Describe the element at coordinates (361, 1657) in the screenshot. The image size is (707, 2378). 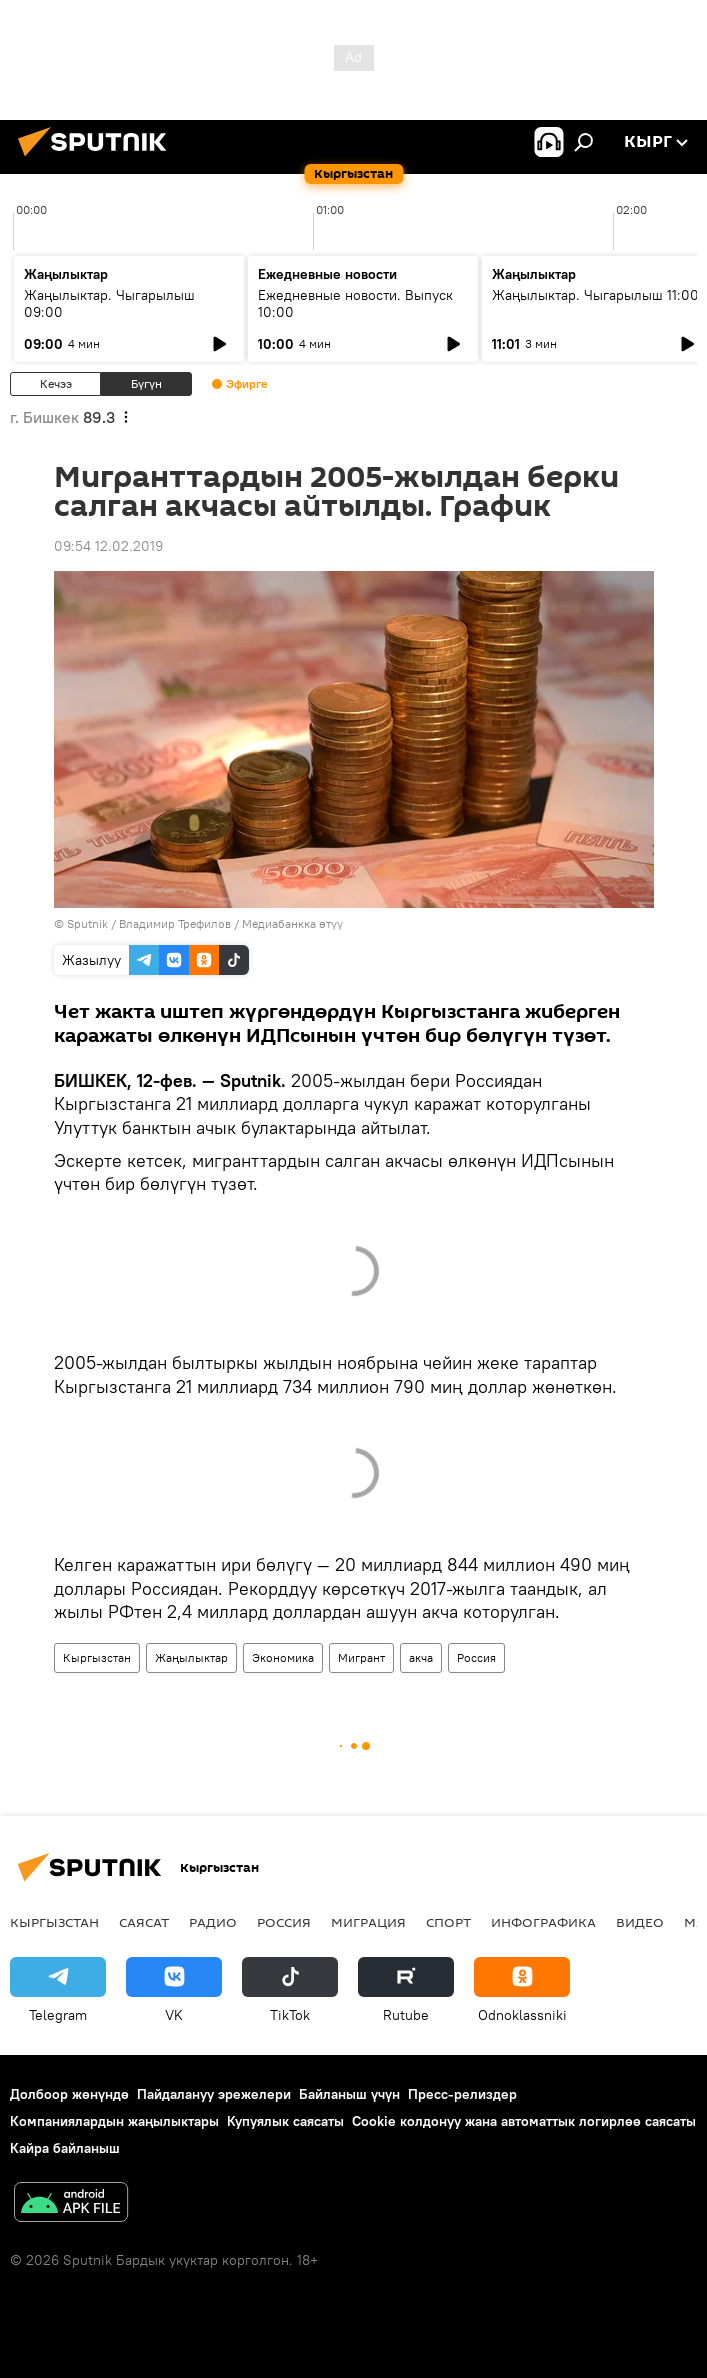
I see `Мигрант` at that location.